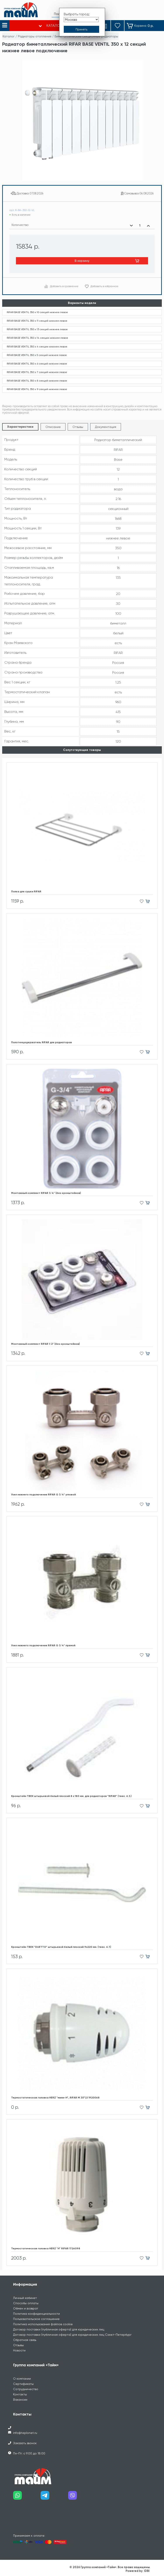 The image size is (164, 2576). What do you see at coordinates (27, 2497) in the screenshot?
I see `[Наш whatsapp]` at bounding box center [27, 2497].